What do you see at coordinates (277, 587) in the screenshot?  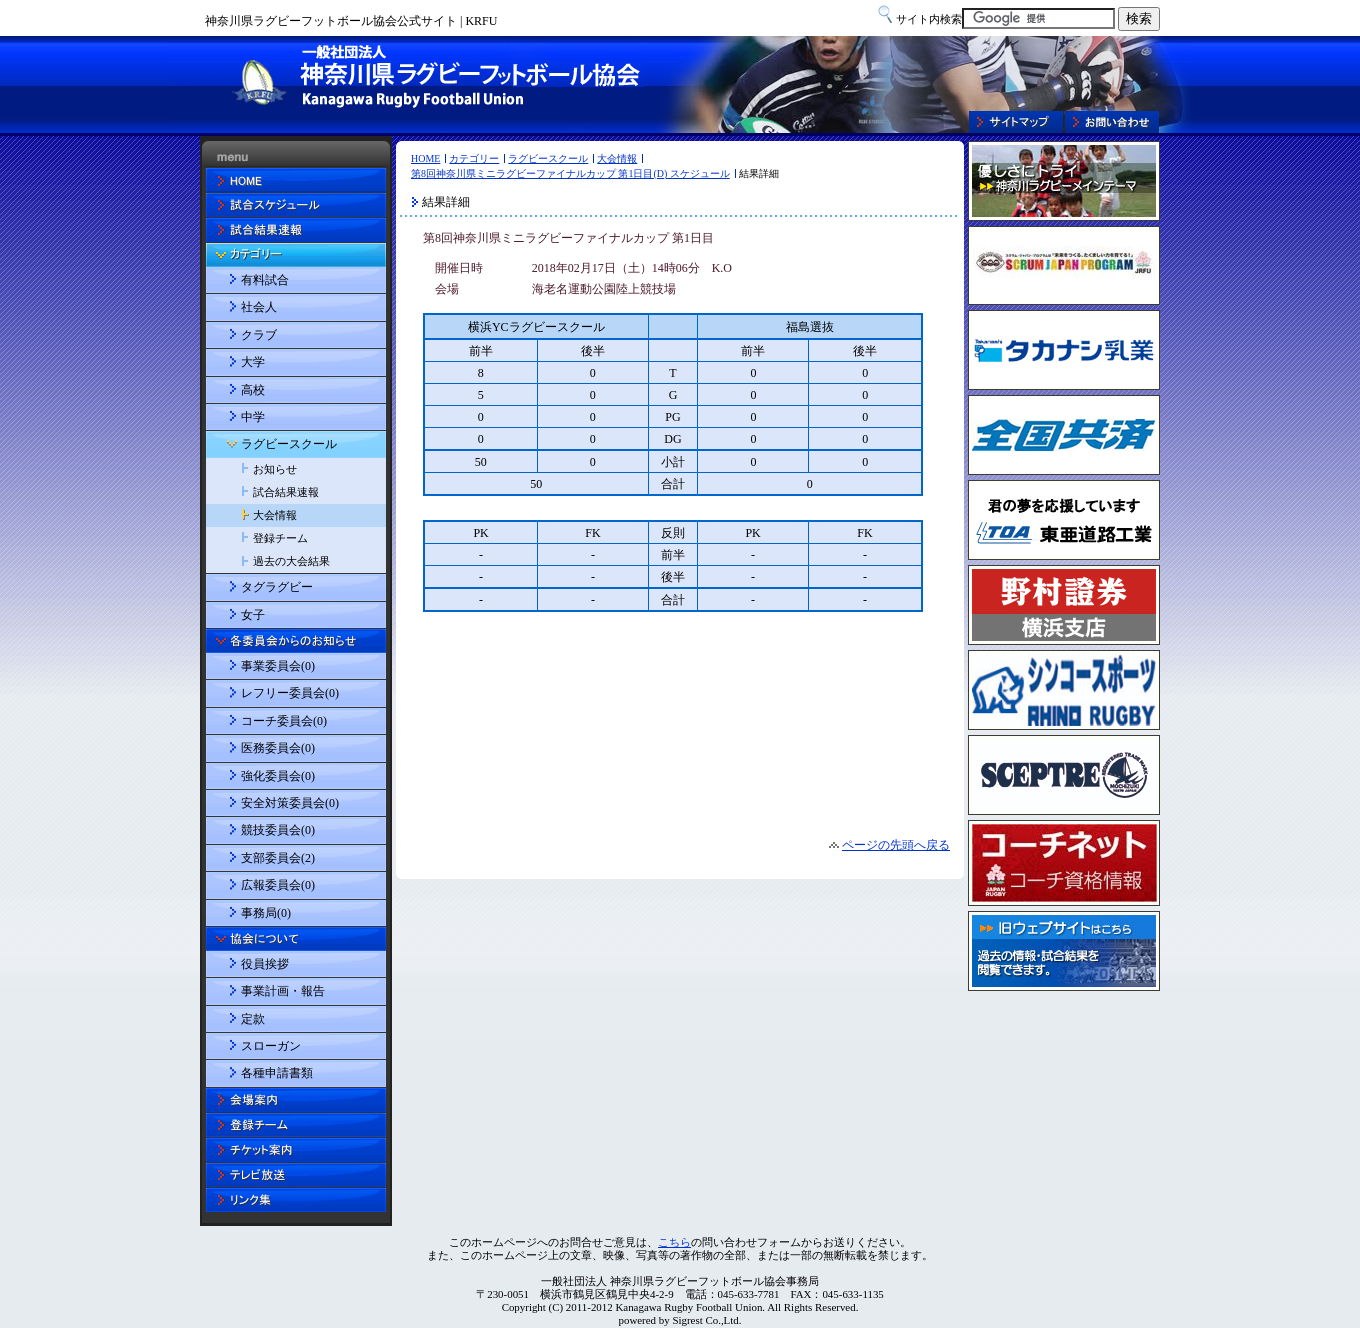 I see `タグラグビー` at bounding box center [277, 587].